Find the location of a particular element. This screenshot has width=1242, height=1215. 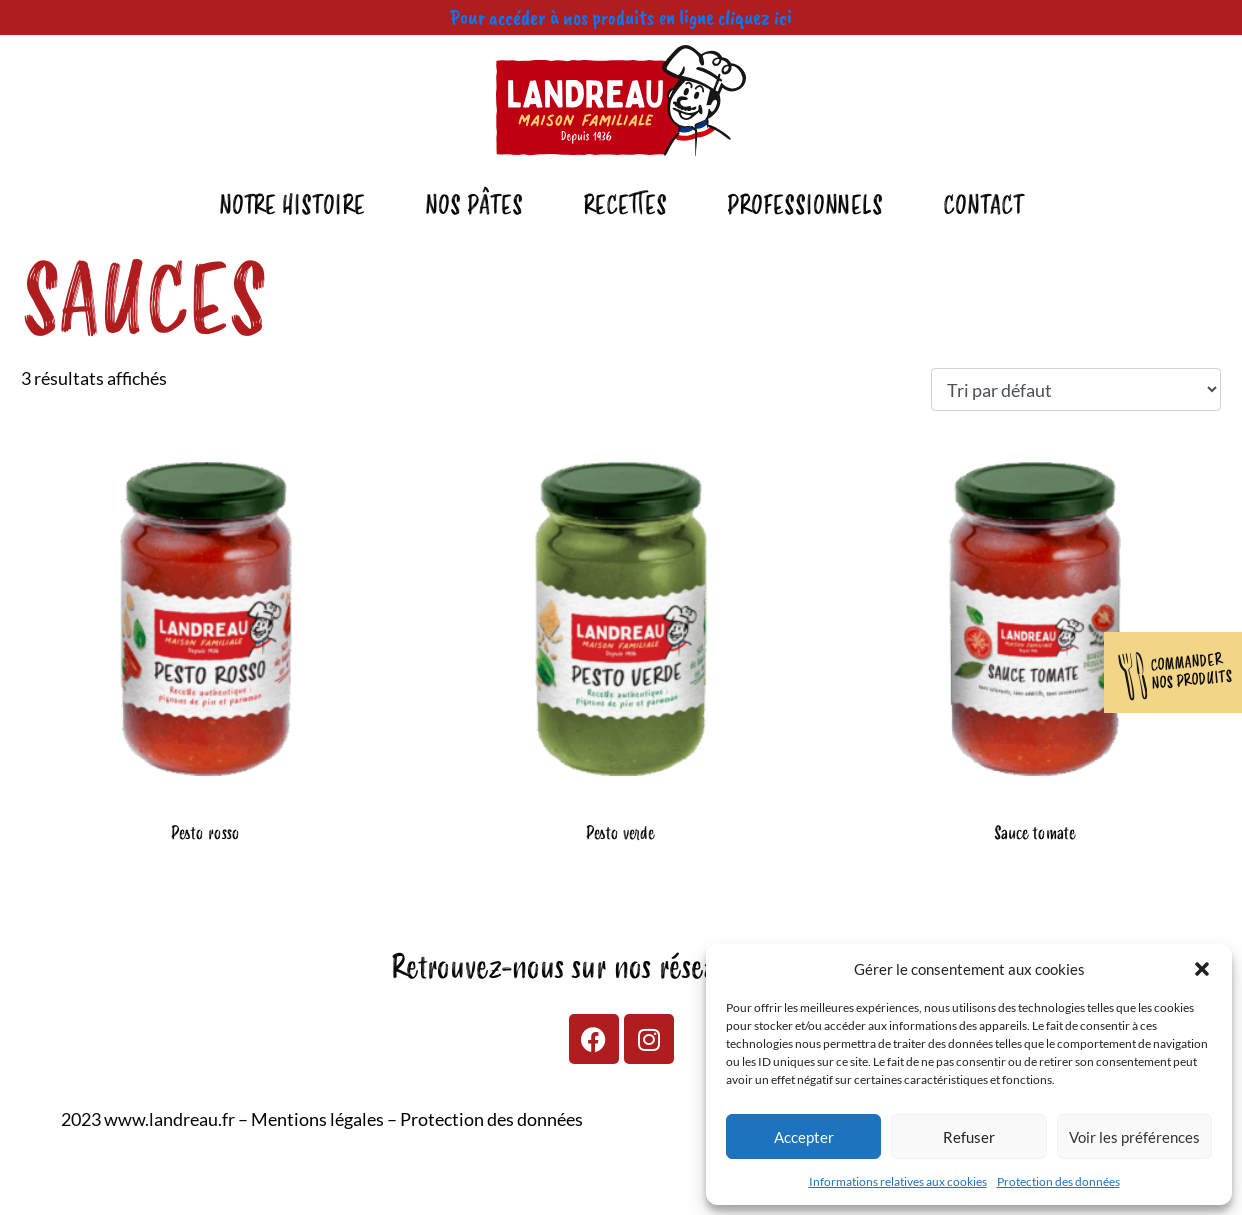

Pour accéder à nos produits en ligne cliquez ici is located at coordinates (621, 17).